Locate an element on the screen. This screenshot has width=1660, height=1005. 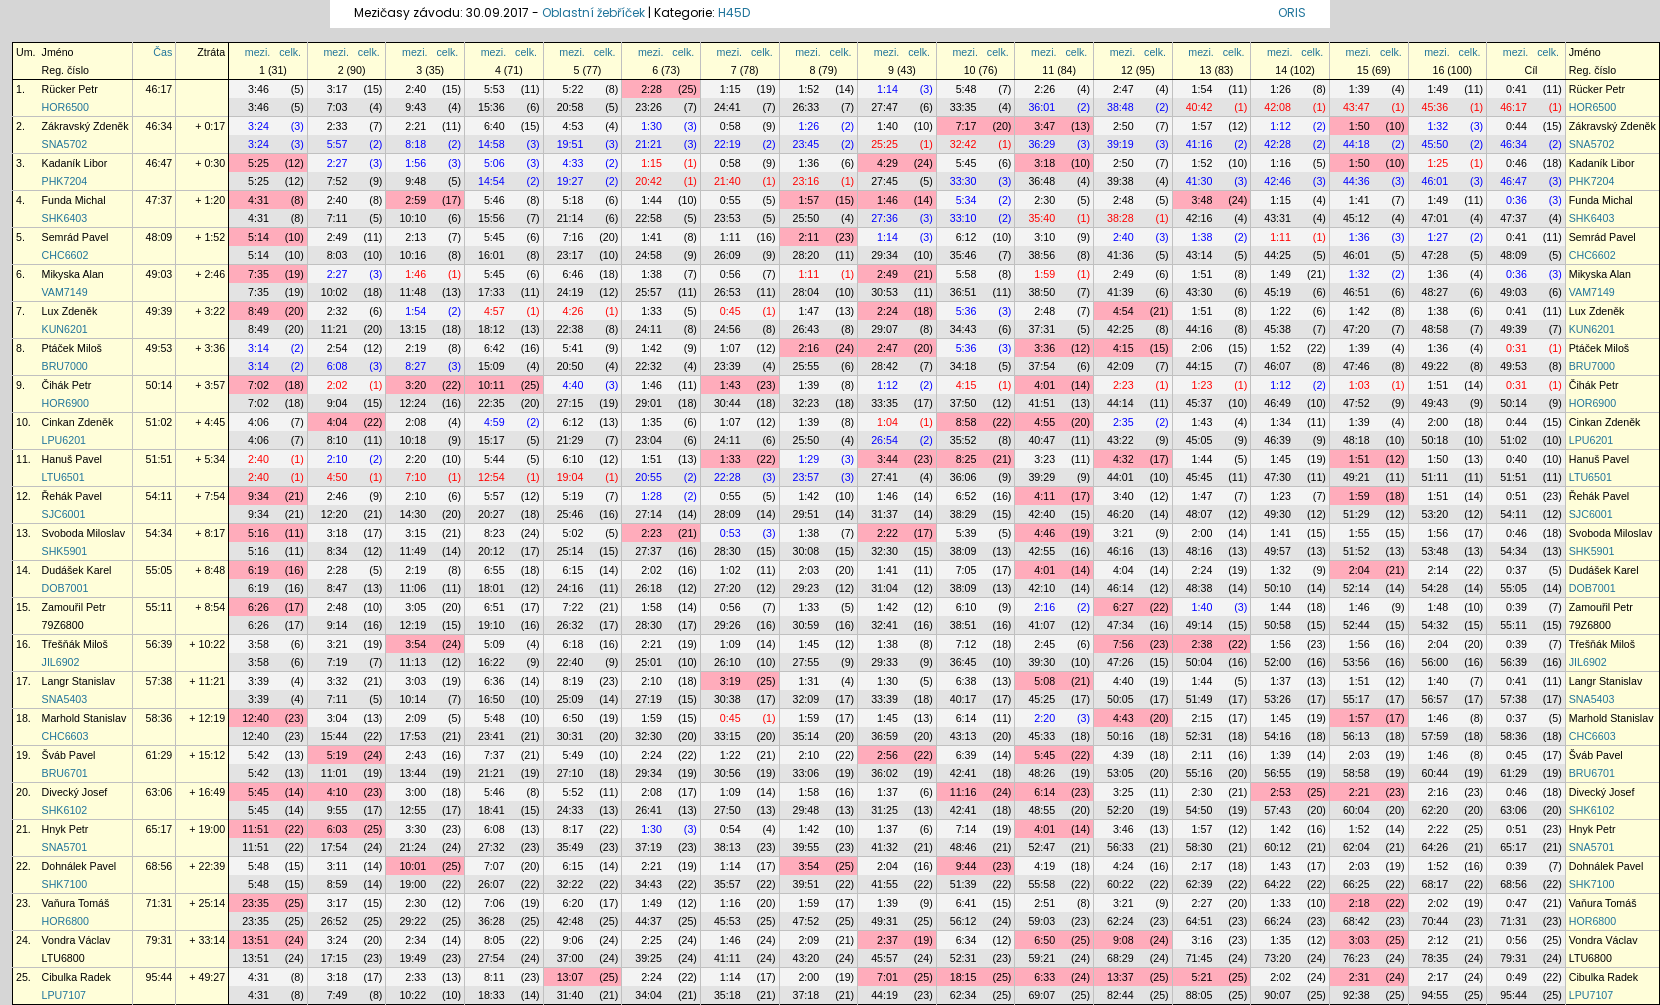
41:55 is located at coordinates (884, 884).